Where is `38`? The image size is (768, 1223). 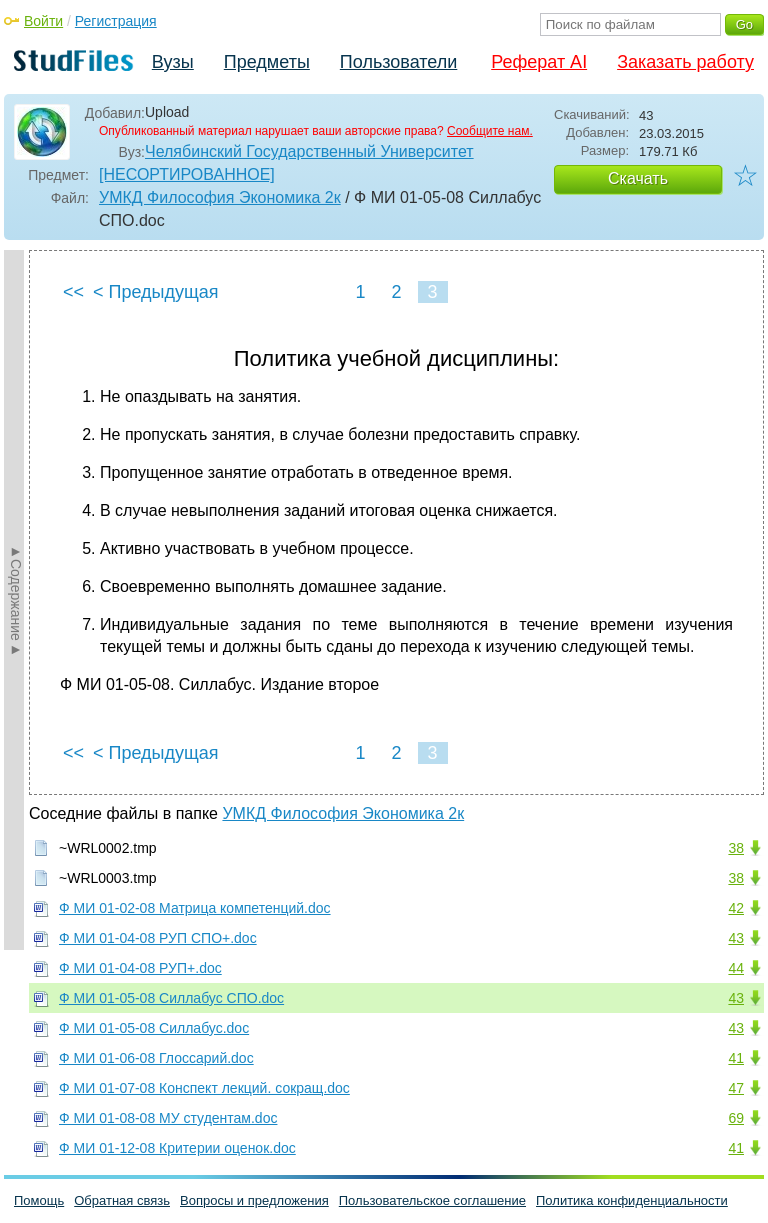 38 is located at coordinates (736, 848).